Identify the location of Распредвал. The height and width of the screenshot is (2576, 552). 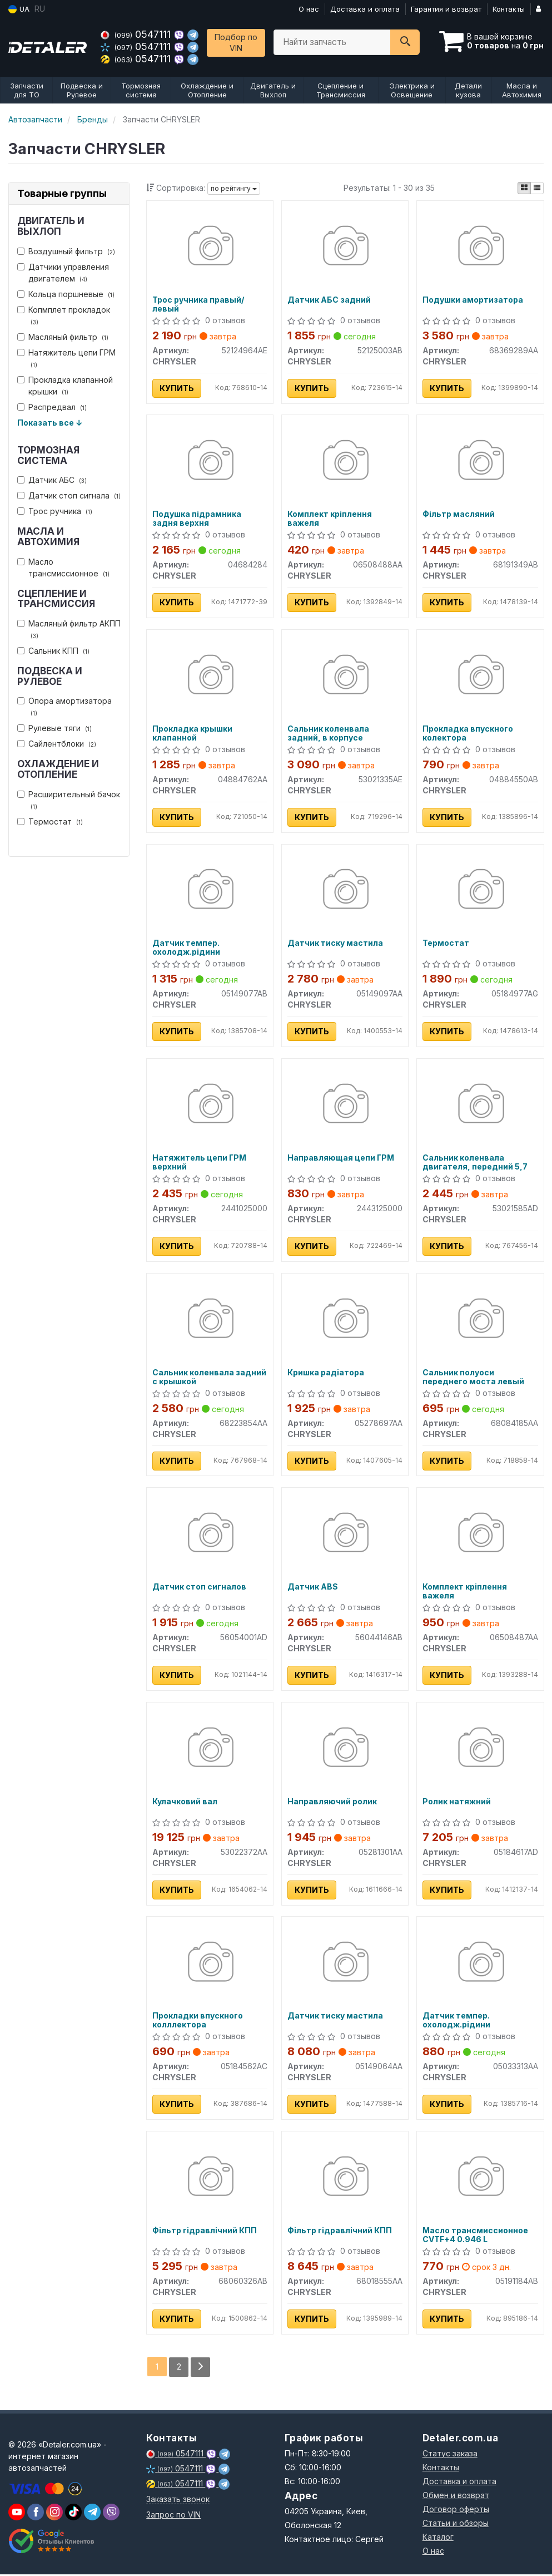
(52, 407).